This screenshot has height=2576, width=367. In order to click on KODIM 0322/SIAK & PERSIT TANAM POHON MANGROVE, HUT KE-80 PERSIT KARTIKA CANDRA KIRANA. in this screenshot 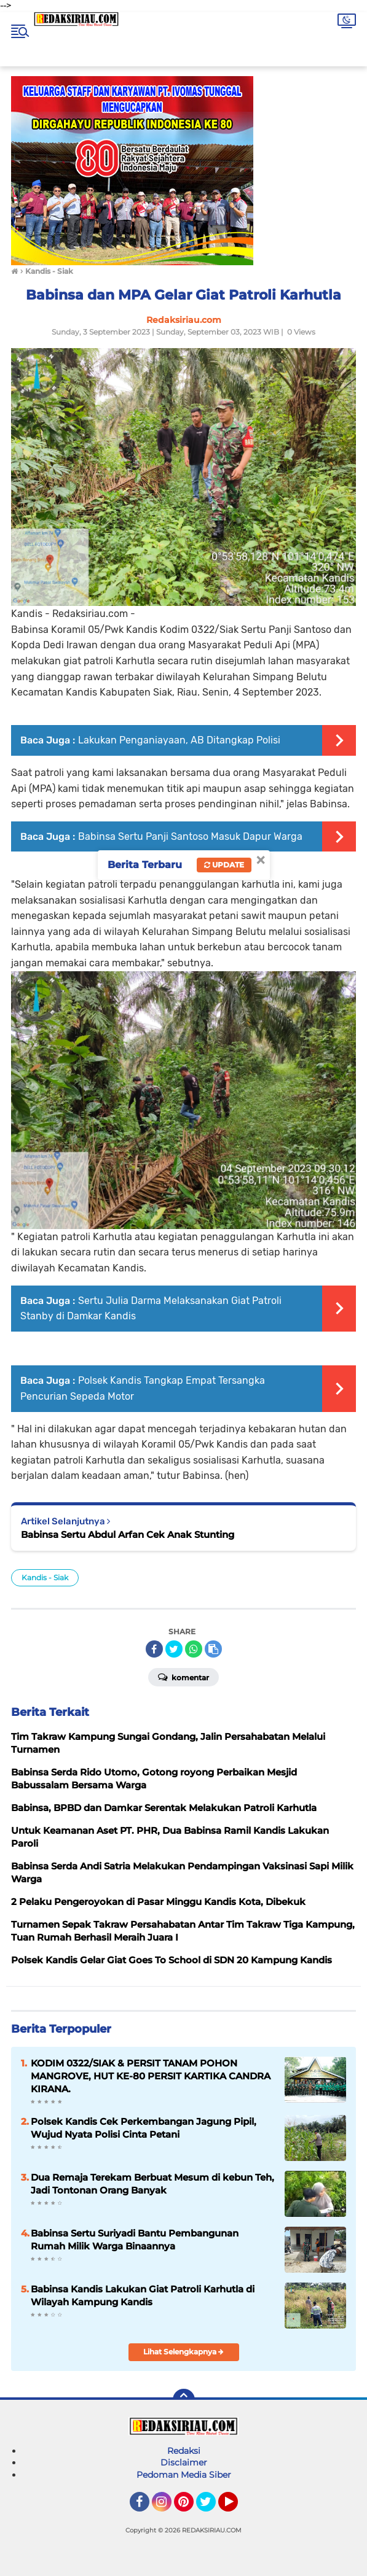, I will do `click(150, 2076)`.